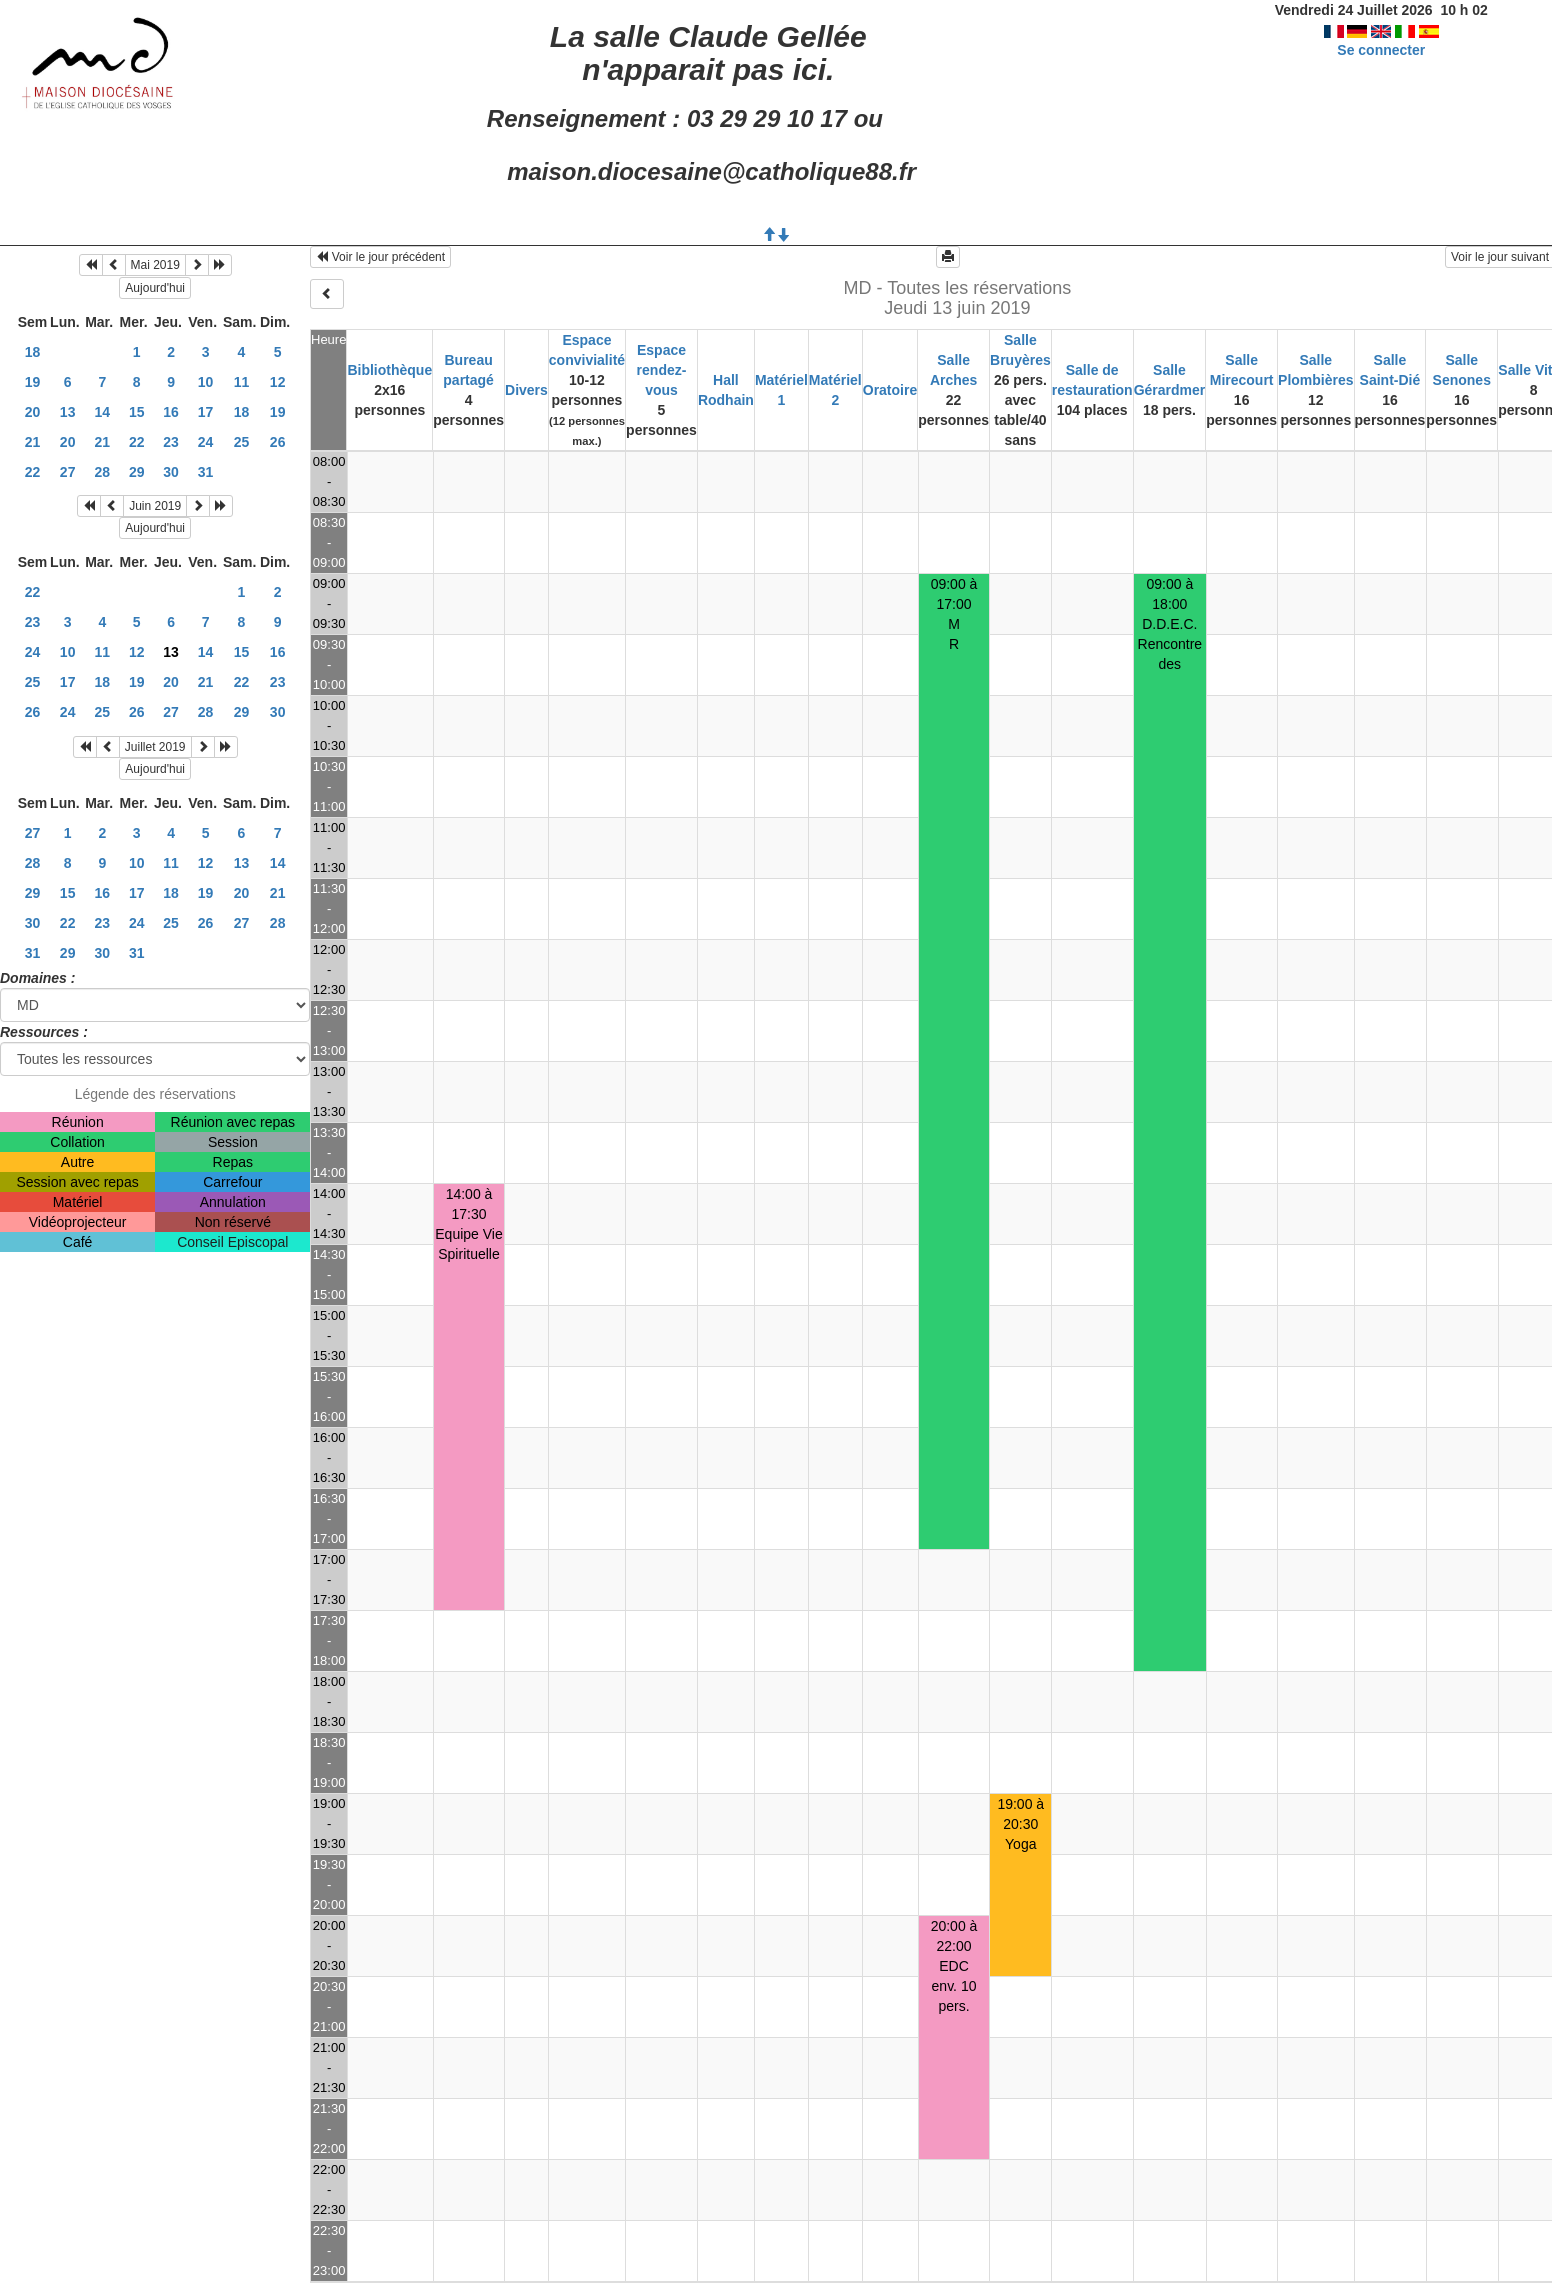  I want to click on 24, so click(206, 442).